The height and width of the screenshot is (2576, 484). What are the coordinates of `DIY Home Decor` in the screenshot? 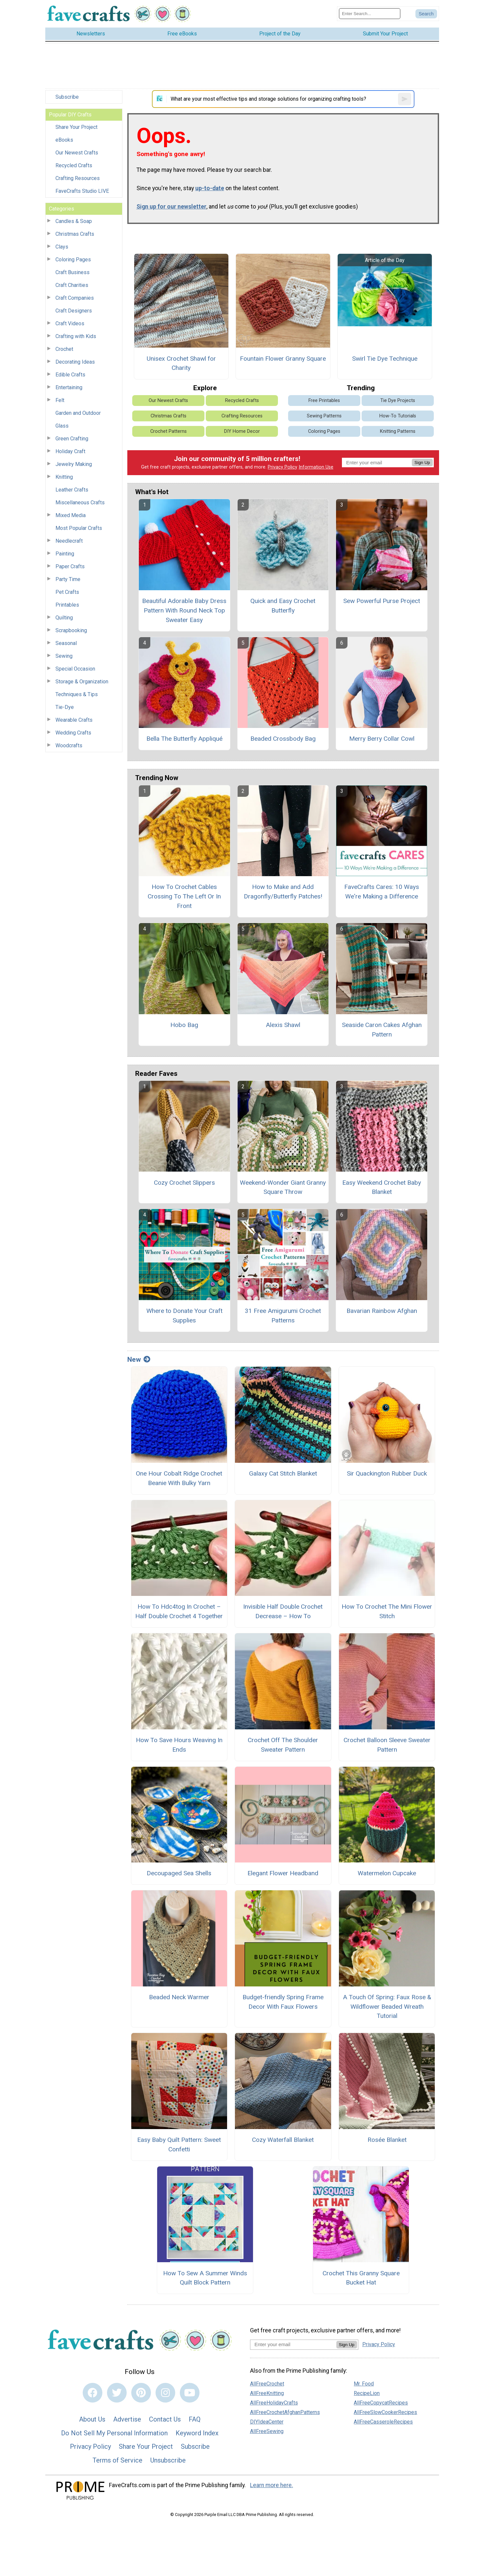 It's located at (242, 431).